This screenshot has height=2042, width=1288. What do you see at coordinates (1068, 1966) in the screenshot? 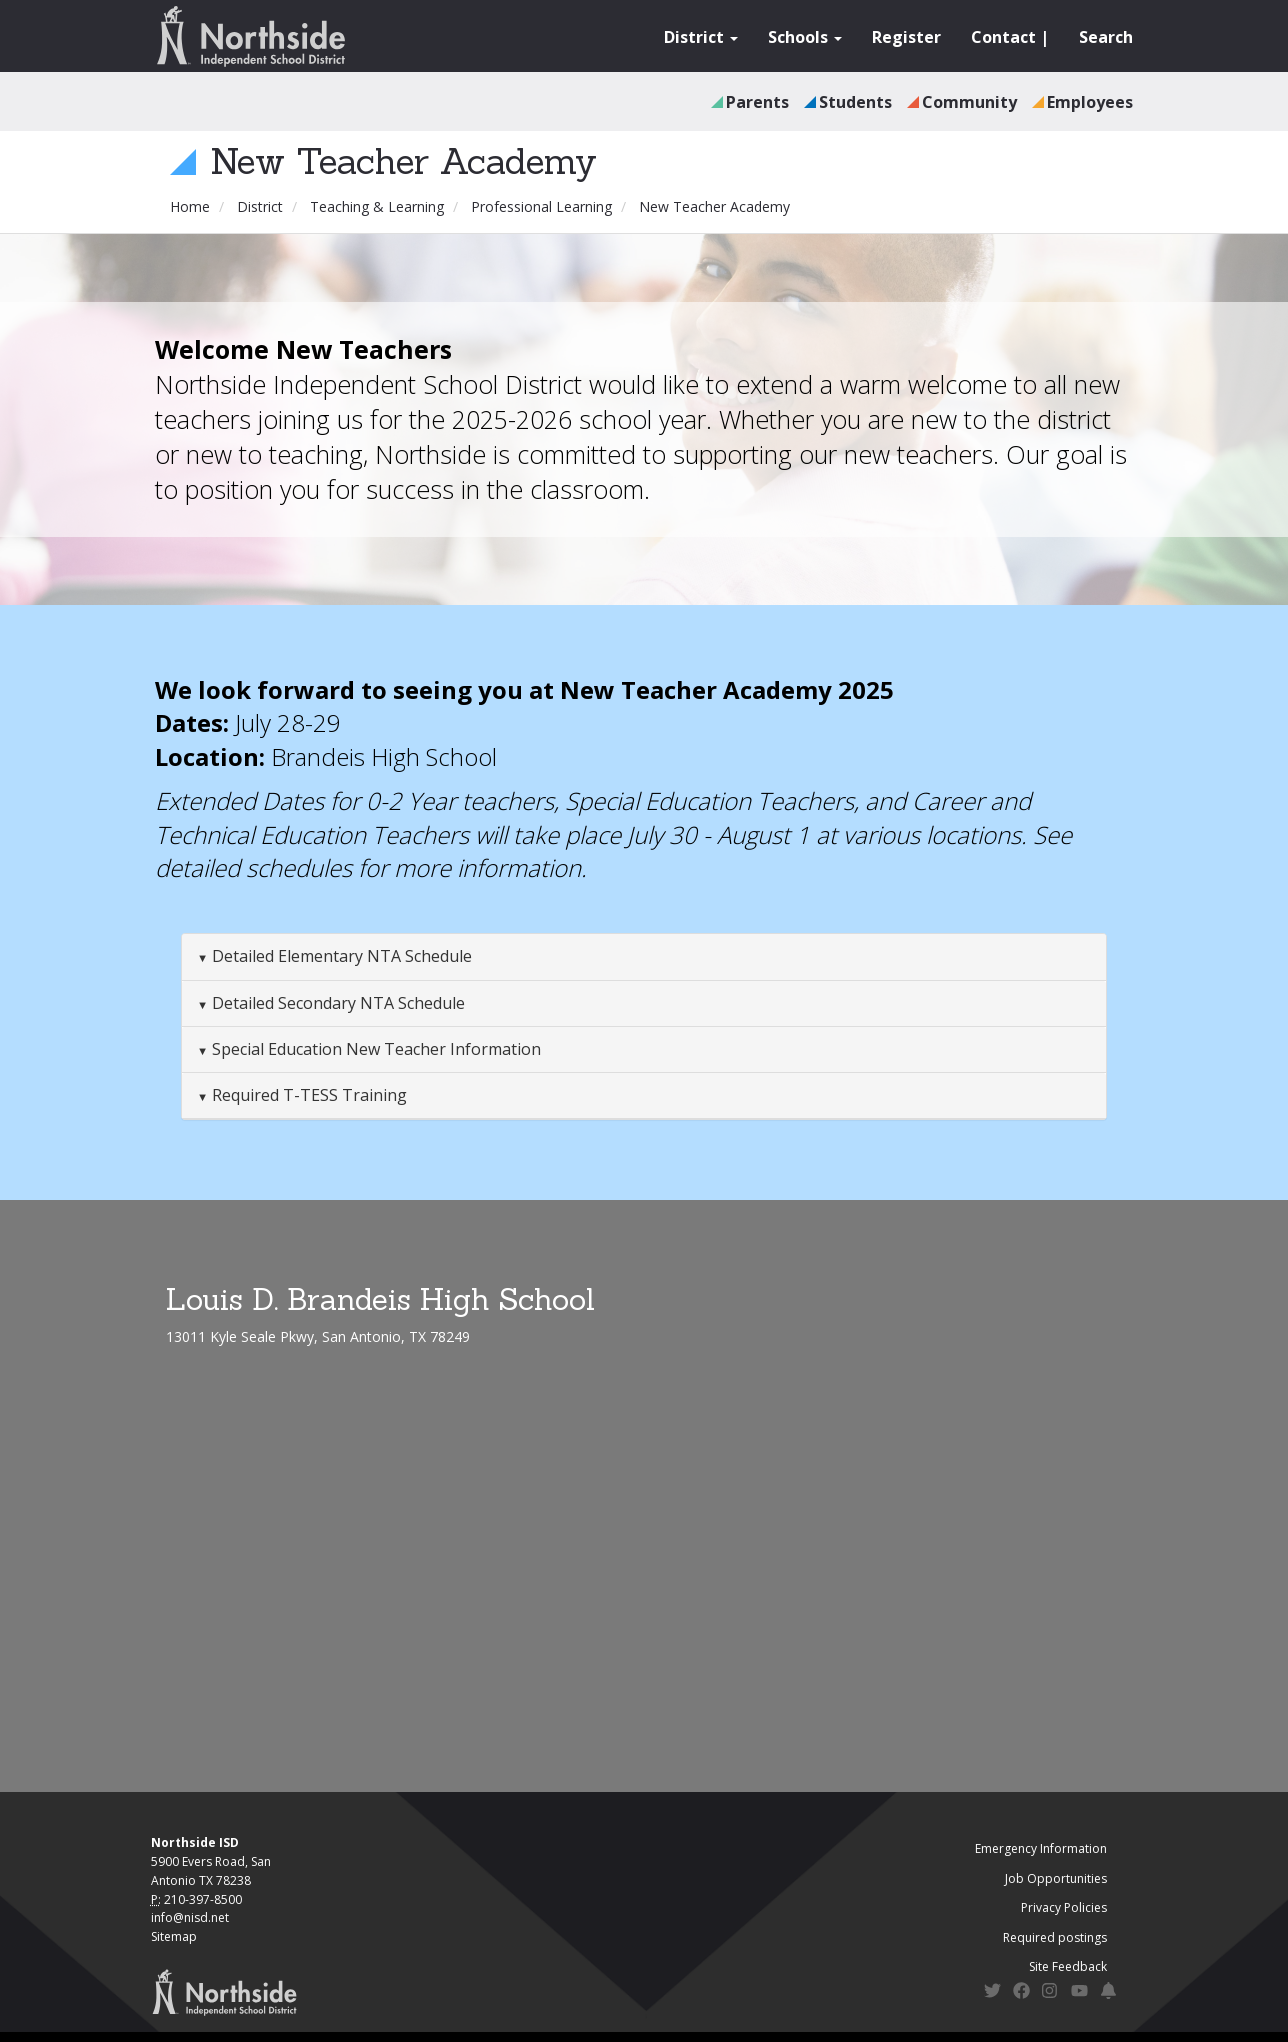
I see `Site Feedback` at bounding box center [1068, 1966].